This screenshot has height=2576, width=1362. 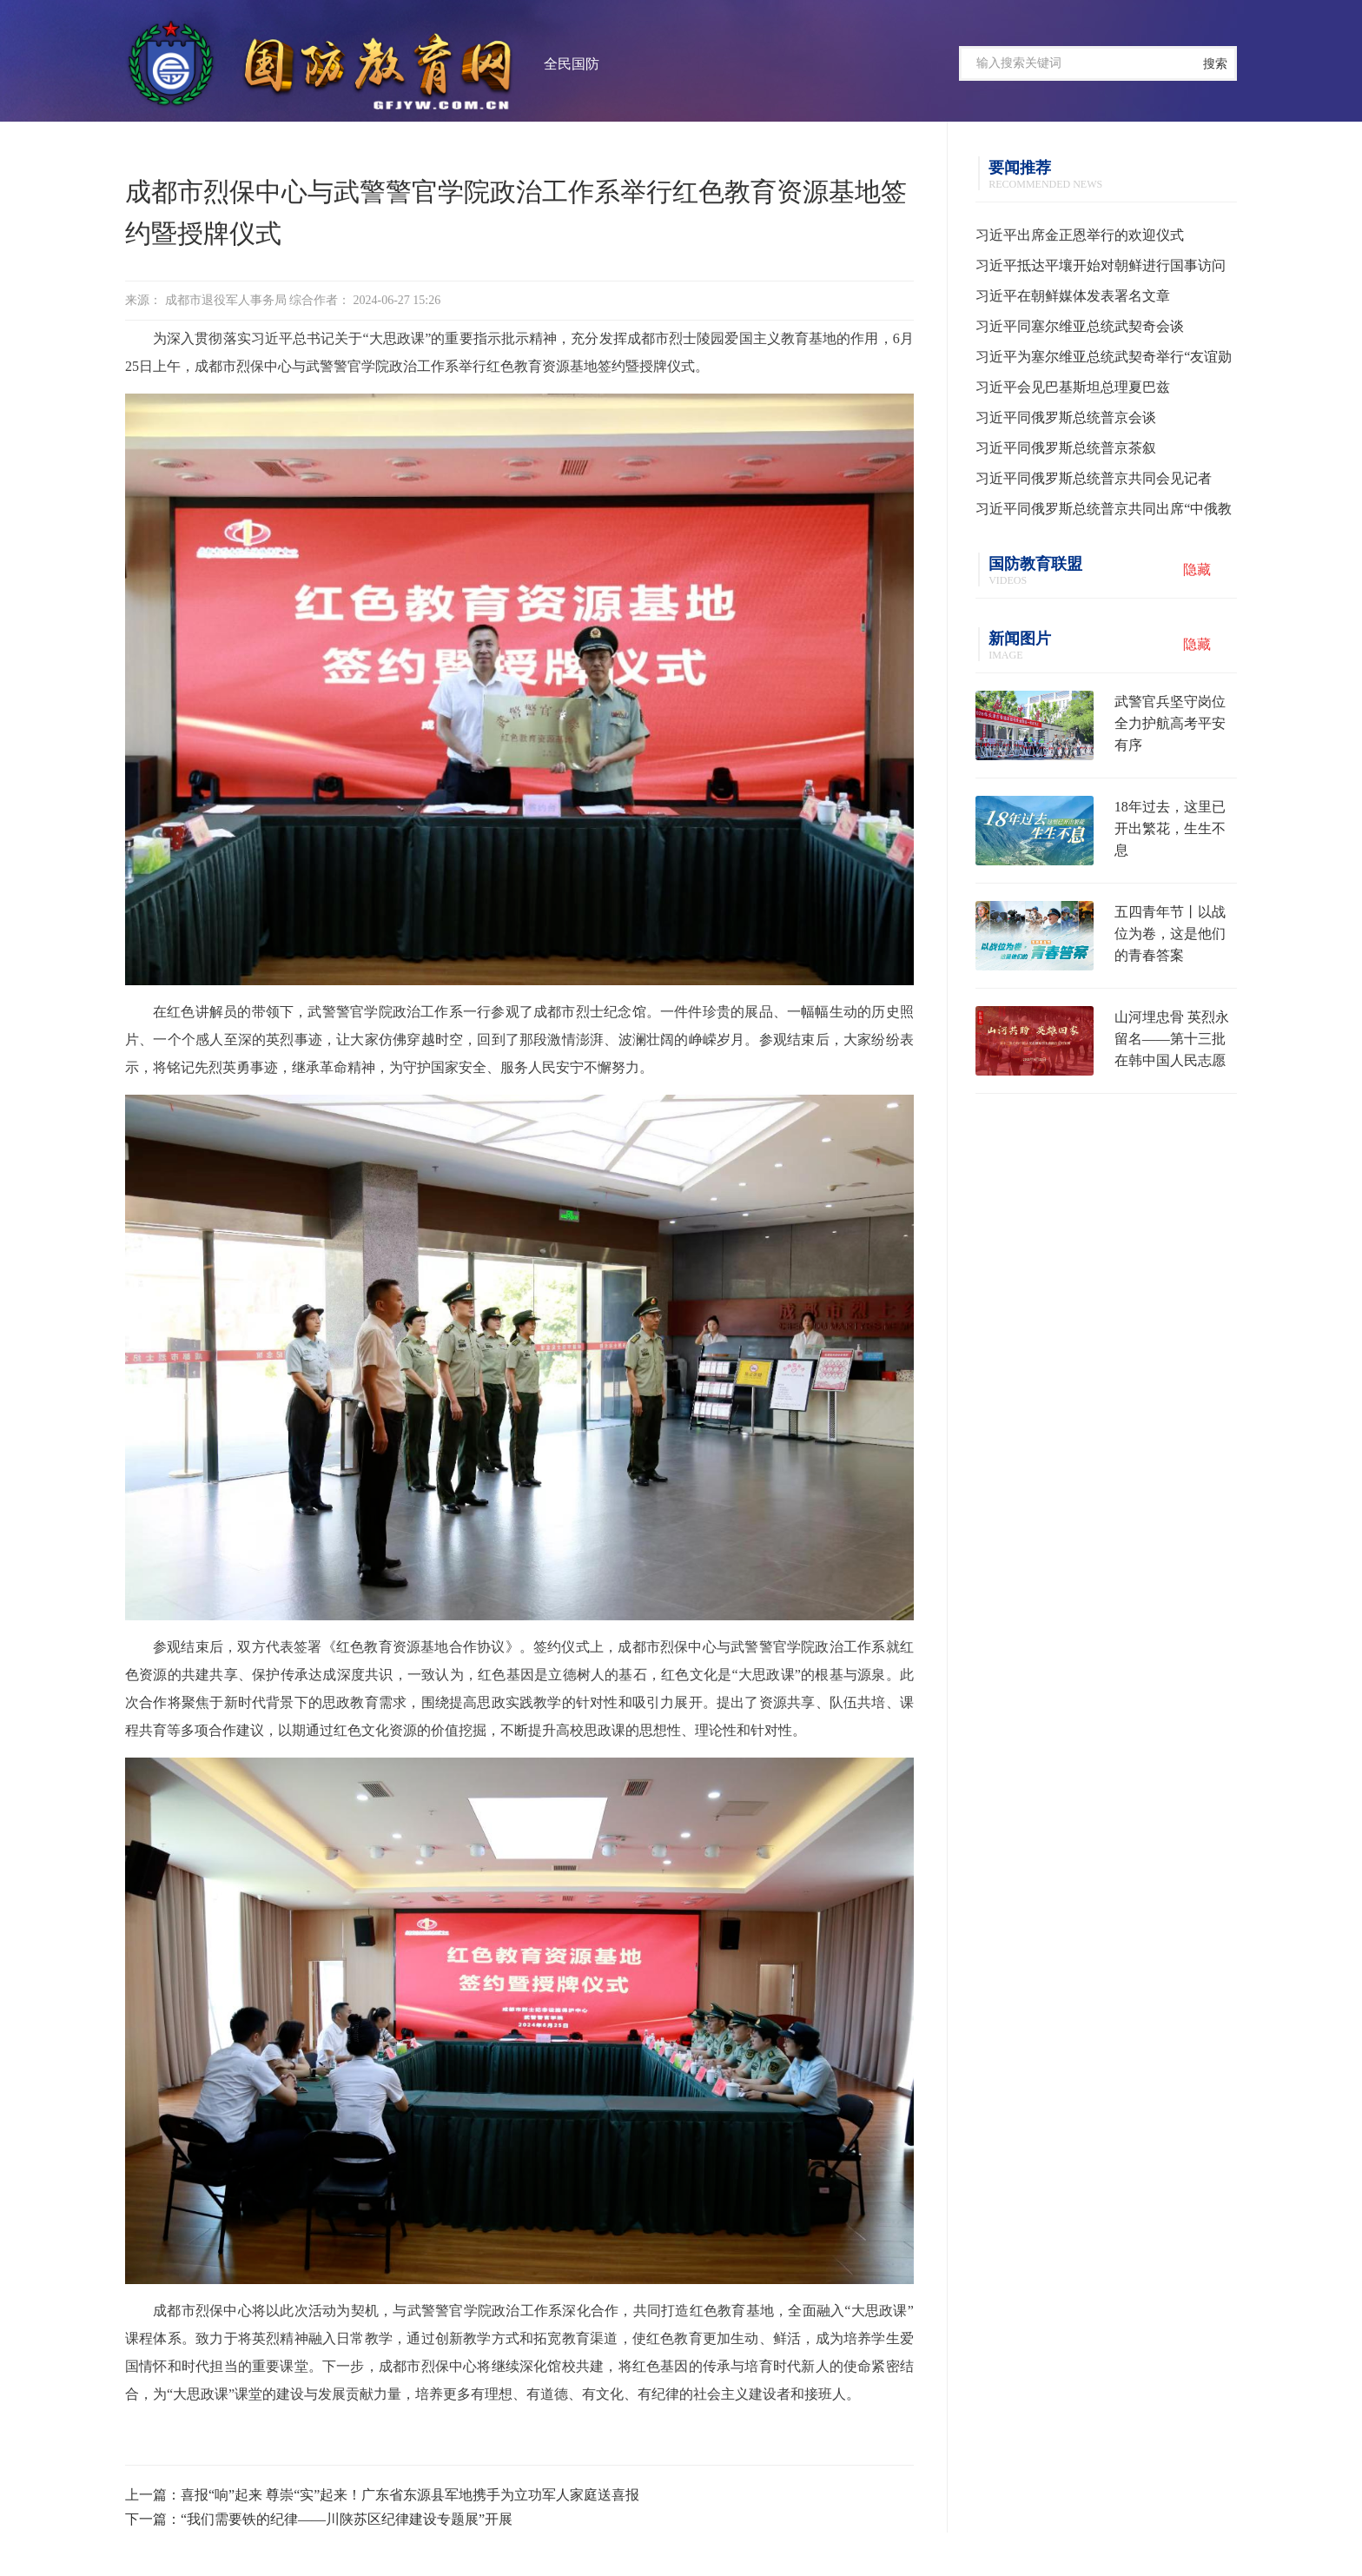 What do you see at coordinates (382, 2494) in the screenshot?
I see `上一篇：喜报“响”起来 尊崇“实”起来！广东省东源县军地携手为立功军人家庭送喜报` at bounding box center [382, 2494].